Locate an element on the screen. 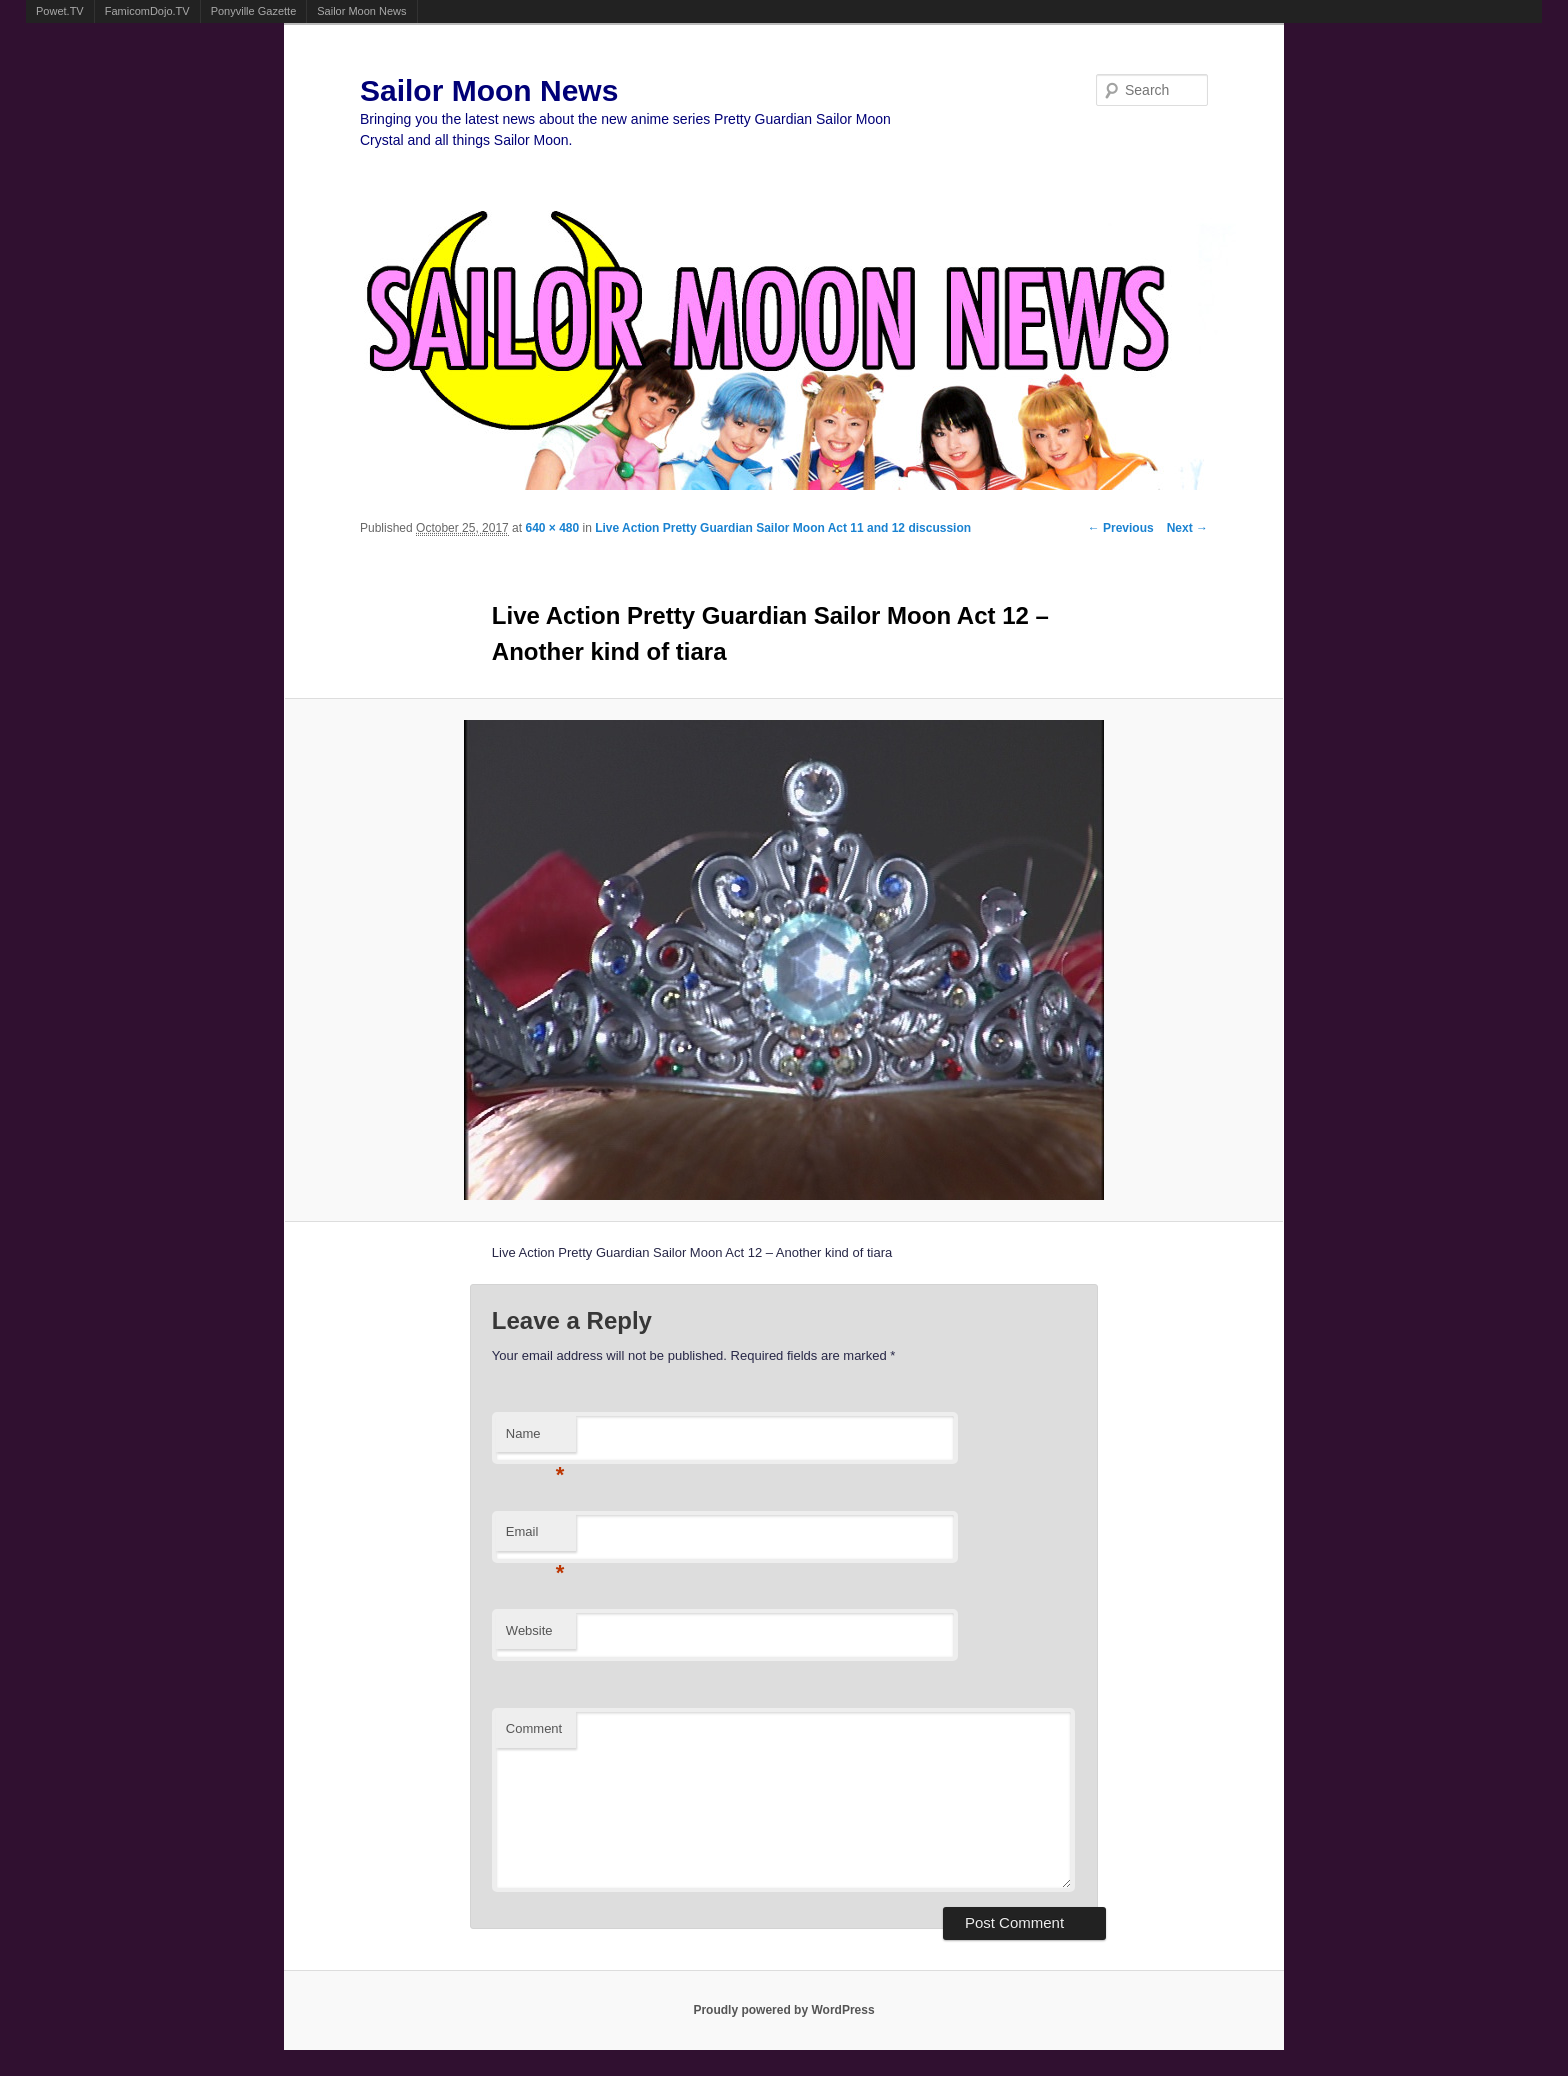  Sailor Moon News is located at coordinates (361, 11).